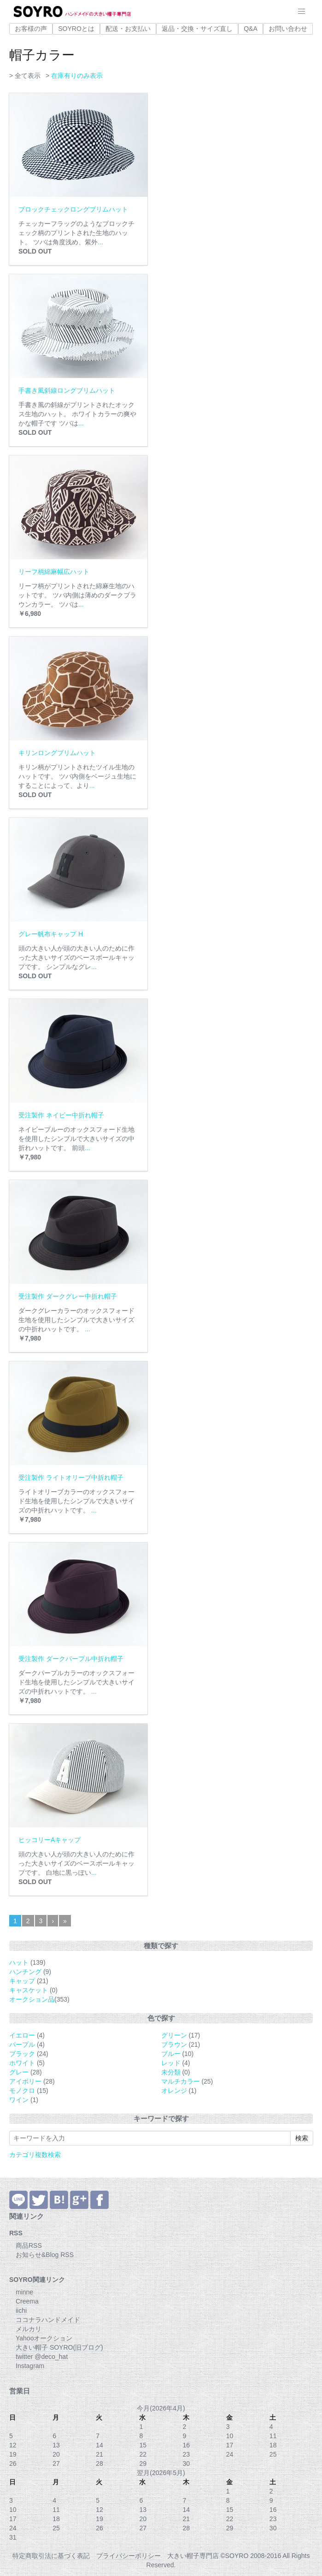 The height and width of the screenshot is (2576, 322). What do you see at coordinates (31, 28) in the screenshot?
I see `お客様の声` at bounding box center [31, 28].